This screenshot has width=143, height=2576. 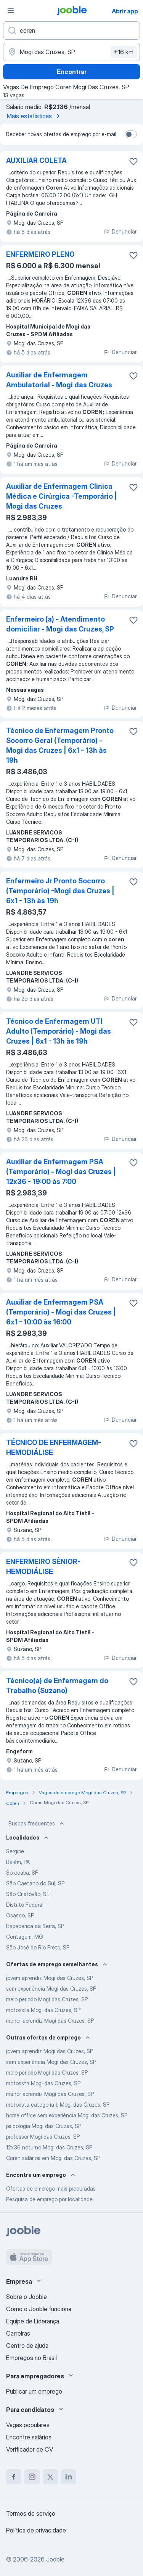 I want to click on Jooble, so click(x=55, y=2559).